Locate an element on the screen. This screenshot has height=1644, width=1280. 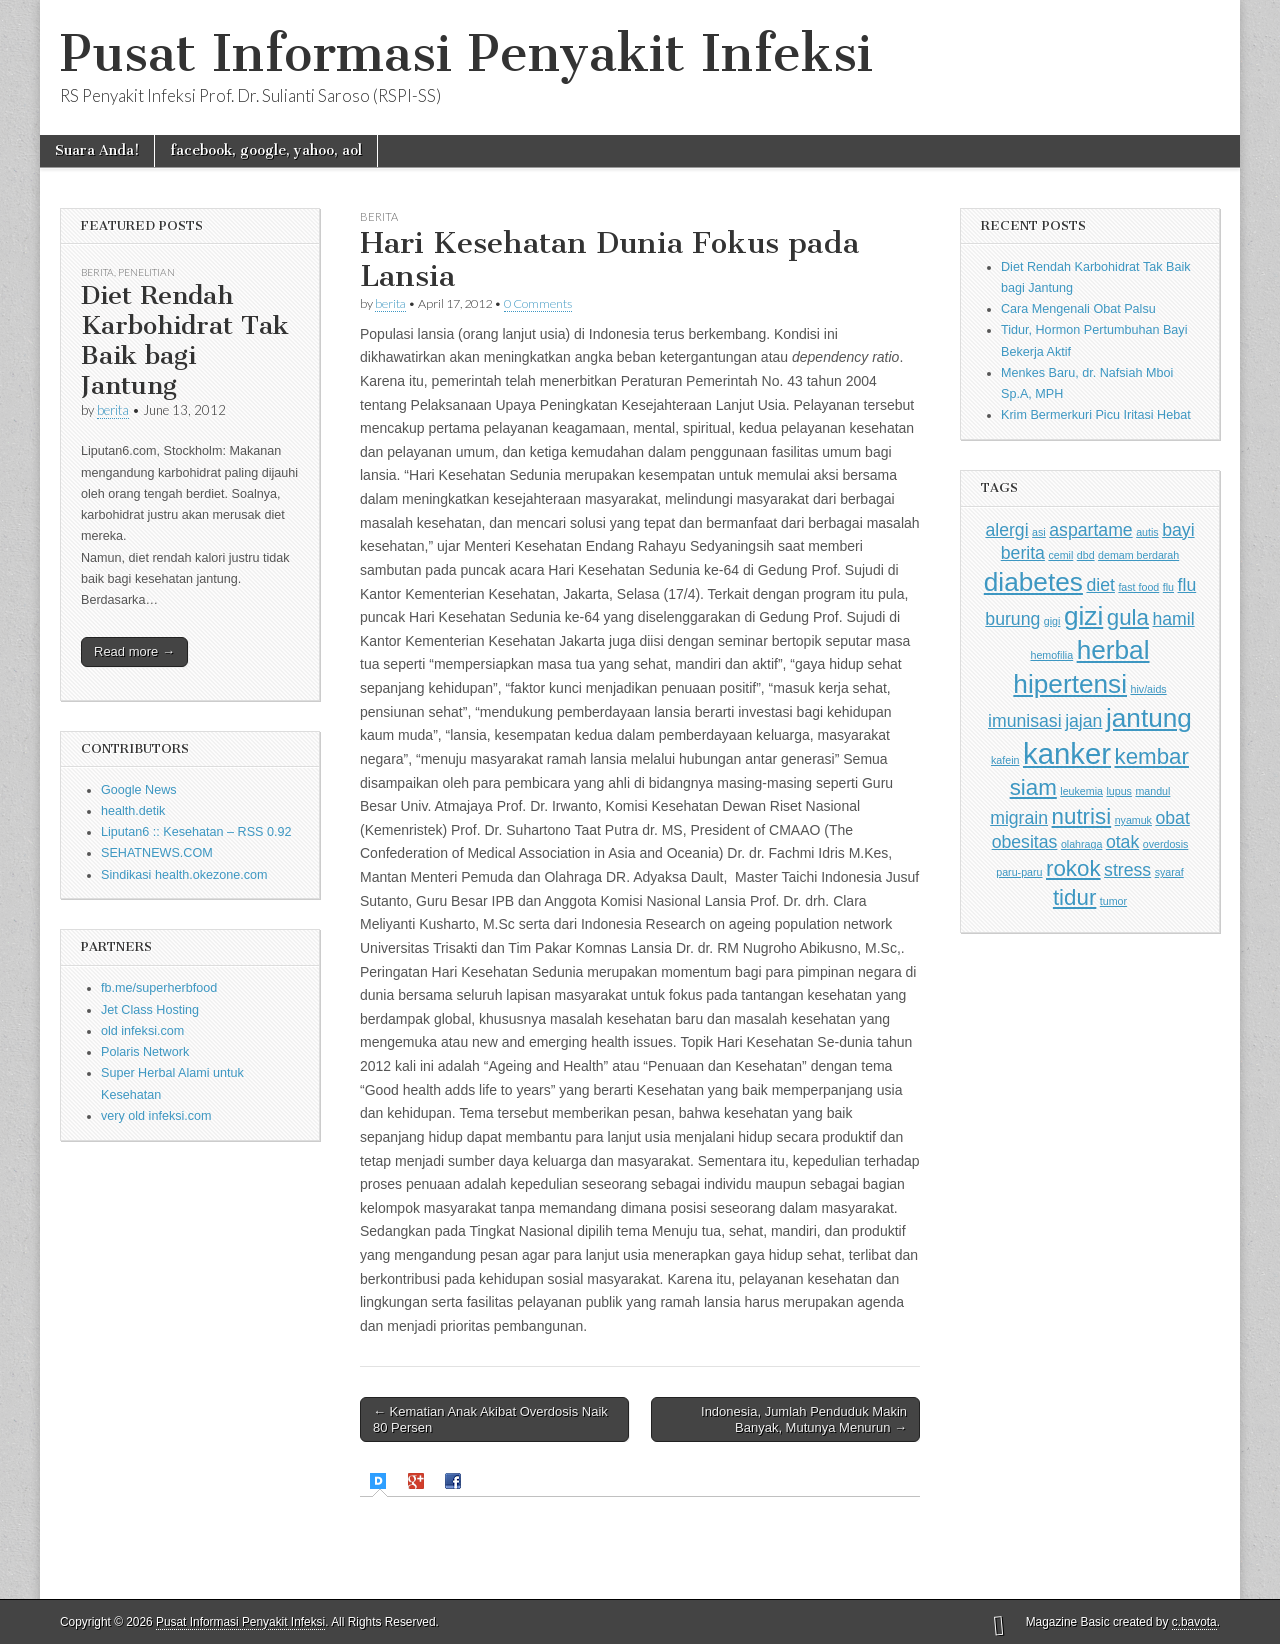
jantung is located at coordinates (1149, 718).